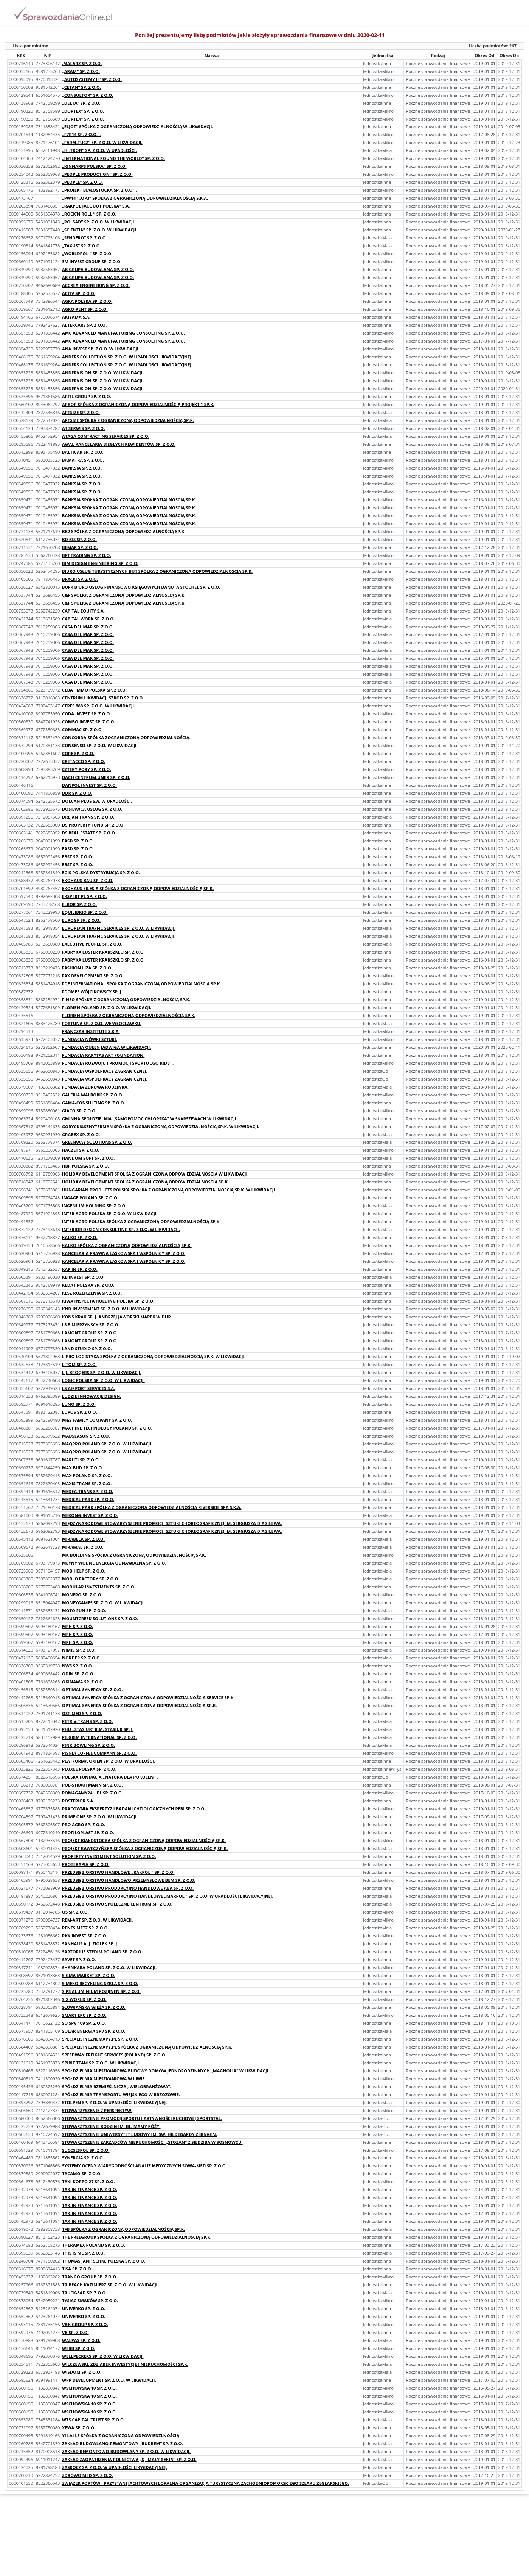  Describe the element at coordinates (83, 2253) in the screenshot. I see `THIS IS ME SP. Z O.O.` at that location.